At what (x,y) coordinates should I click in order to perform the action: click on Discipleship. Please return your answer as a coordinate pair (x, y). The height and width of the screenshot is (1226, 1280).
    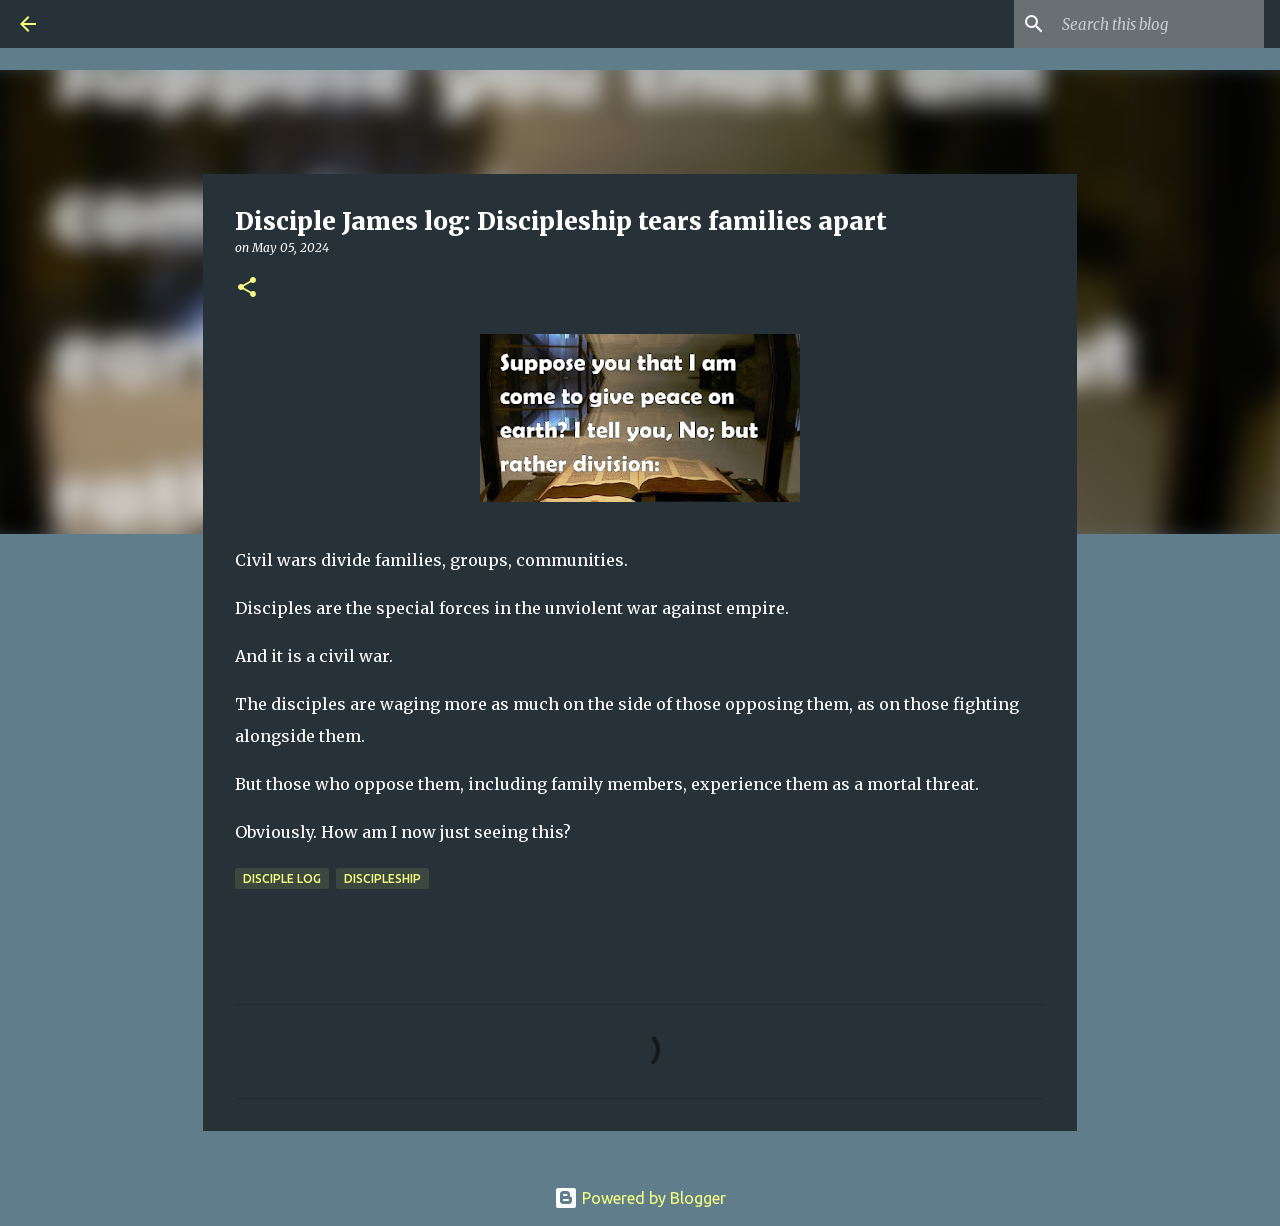
    Looking at the image, I should click on (382, 878).